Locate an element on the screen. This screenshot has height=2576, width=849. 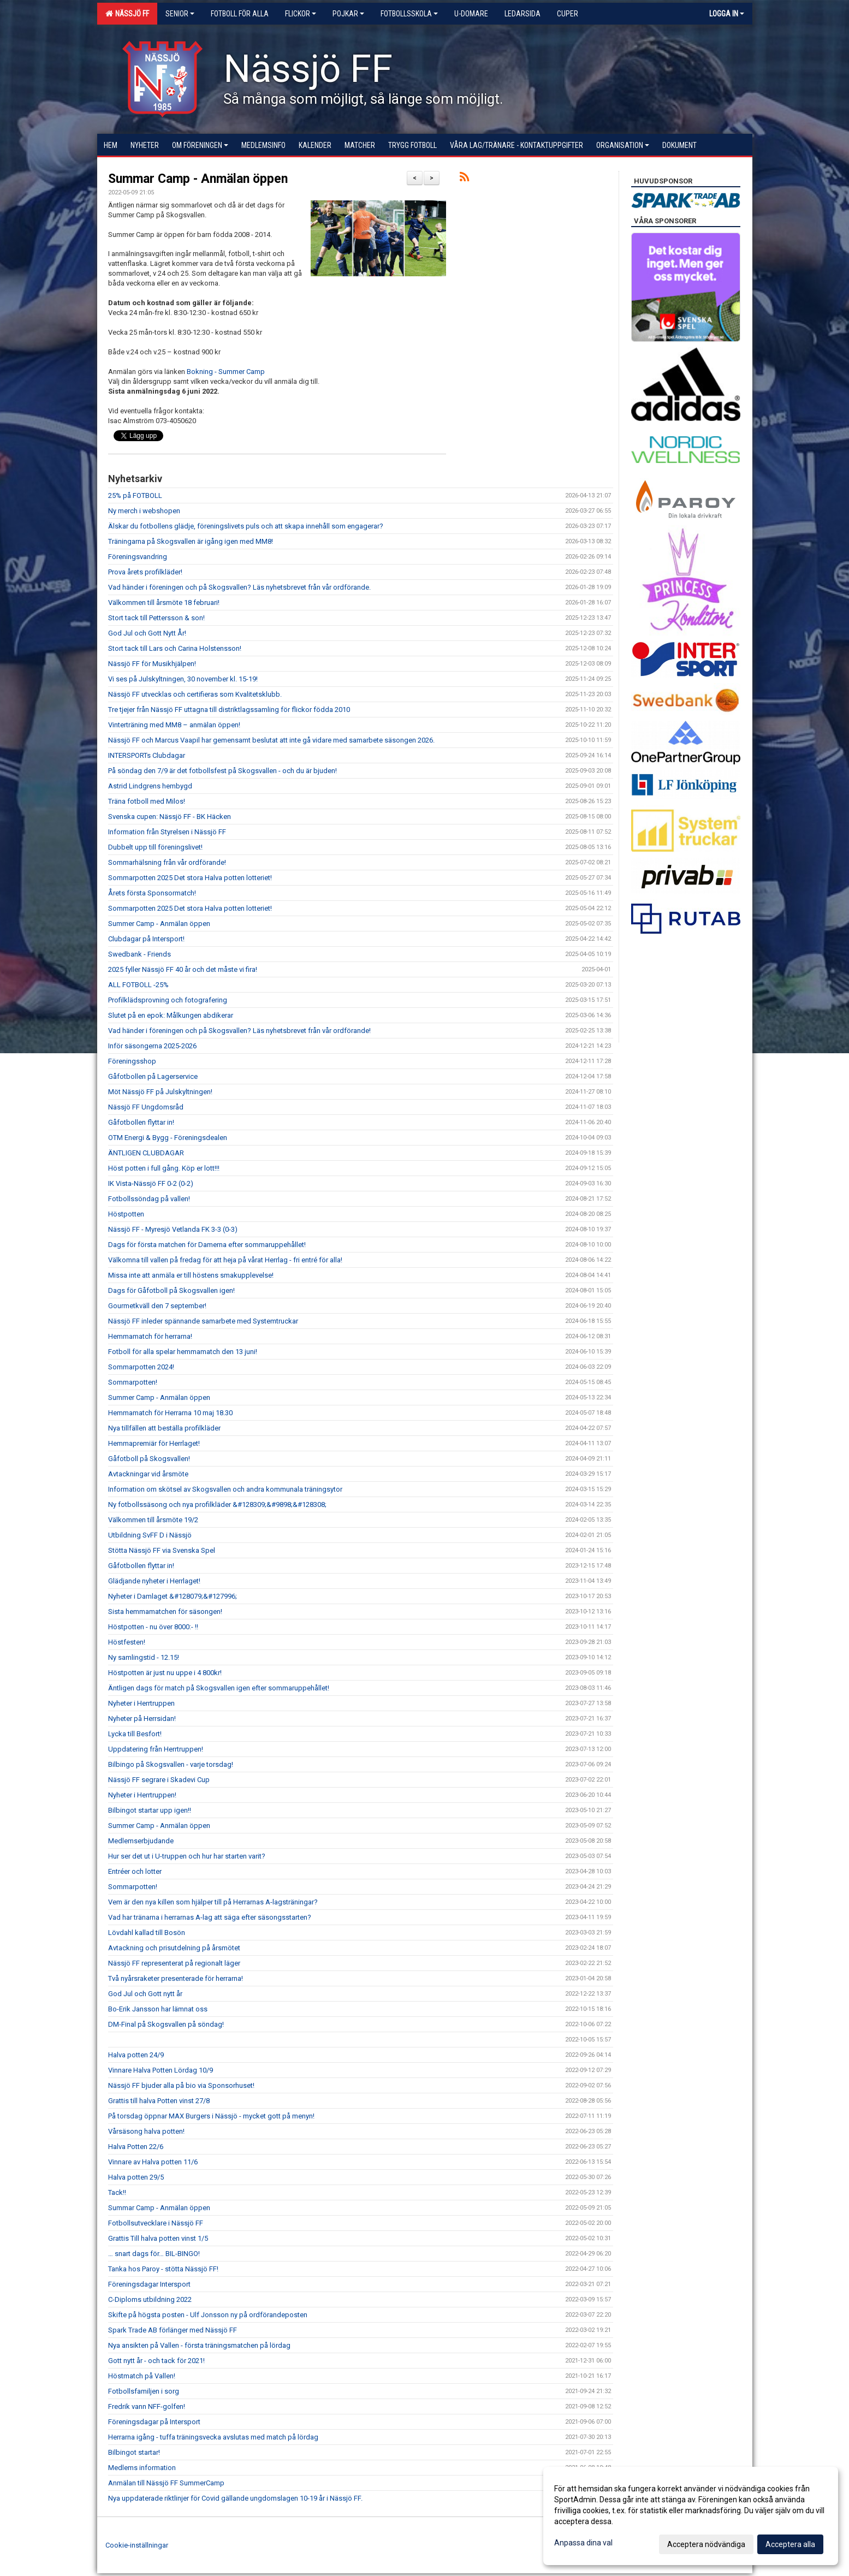
Bo-Erik Jansson har lämnat oss is located at coordinates (157, 2009).